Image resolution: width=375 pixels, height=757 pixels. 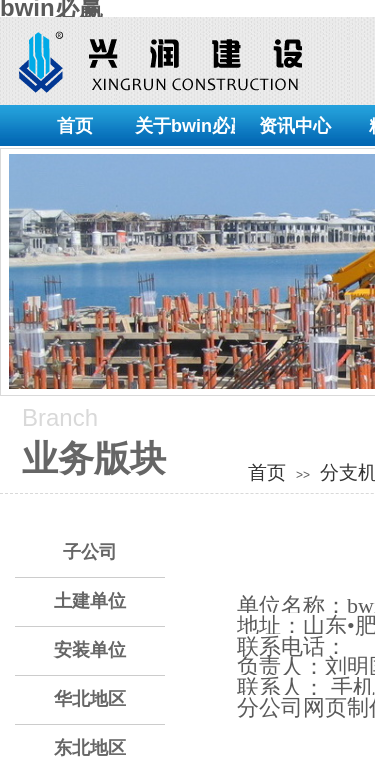 What do you see at coordinates (295, 126) in the screenshot?
I see `资讯中心` at bounding box center [295, 126].